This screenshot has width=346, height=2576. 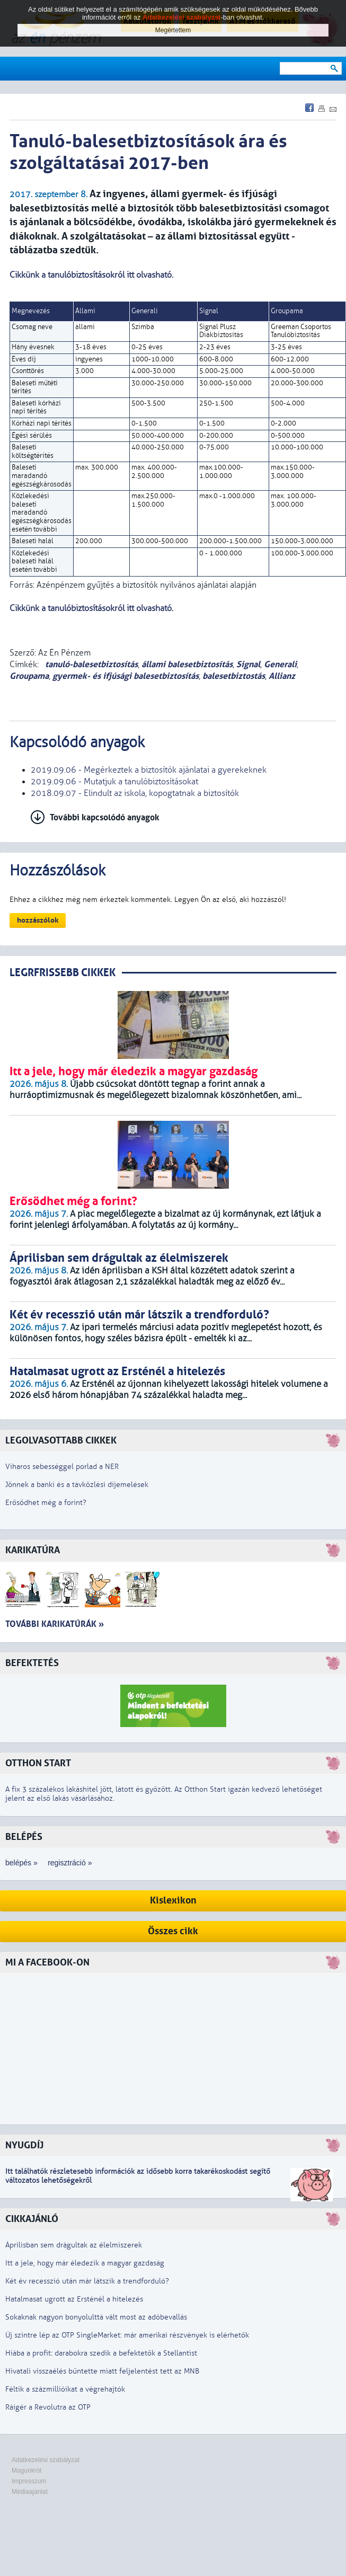 I want to click on 2019.09.06 - Megérkeztek a biztosítók ajánlatai a gyerekeknek, so click(x=149, y=770).